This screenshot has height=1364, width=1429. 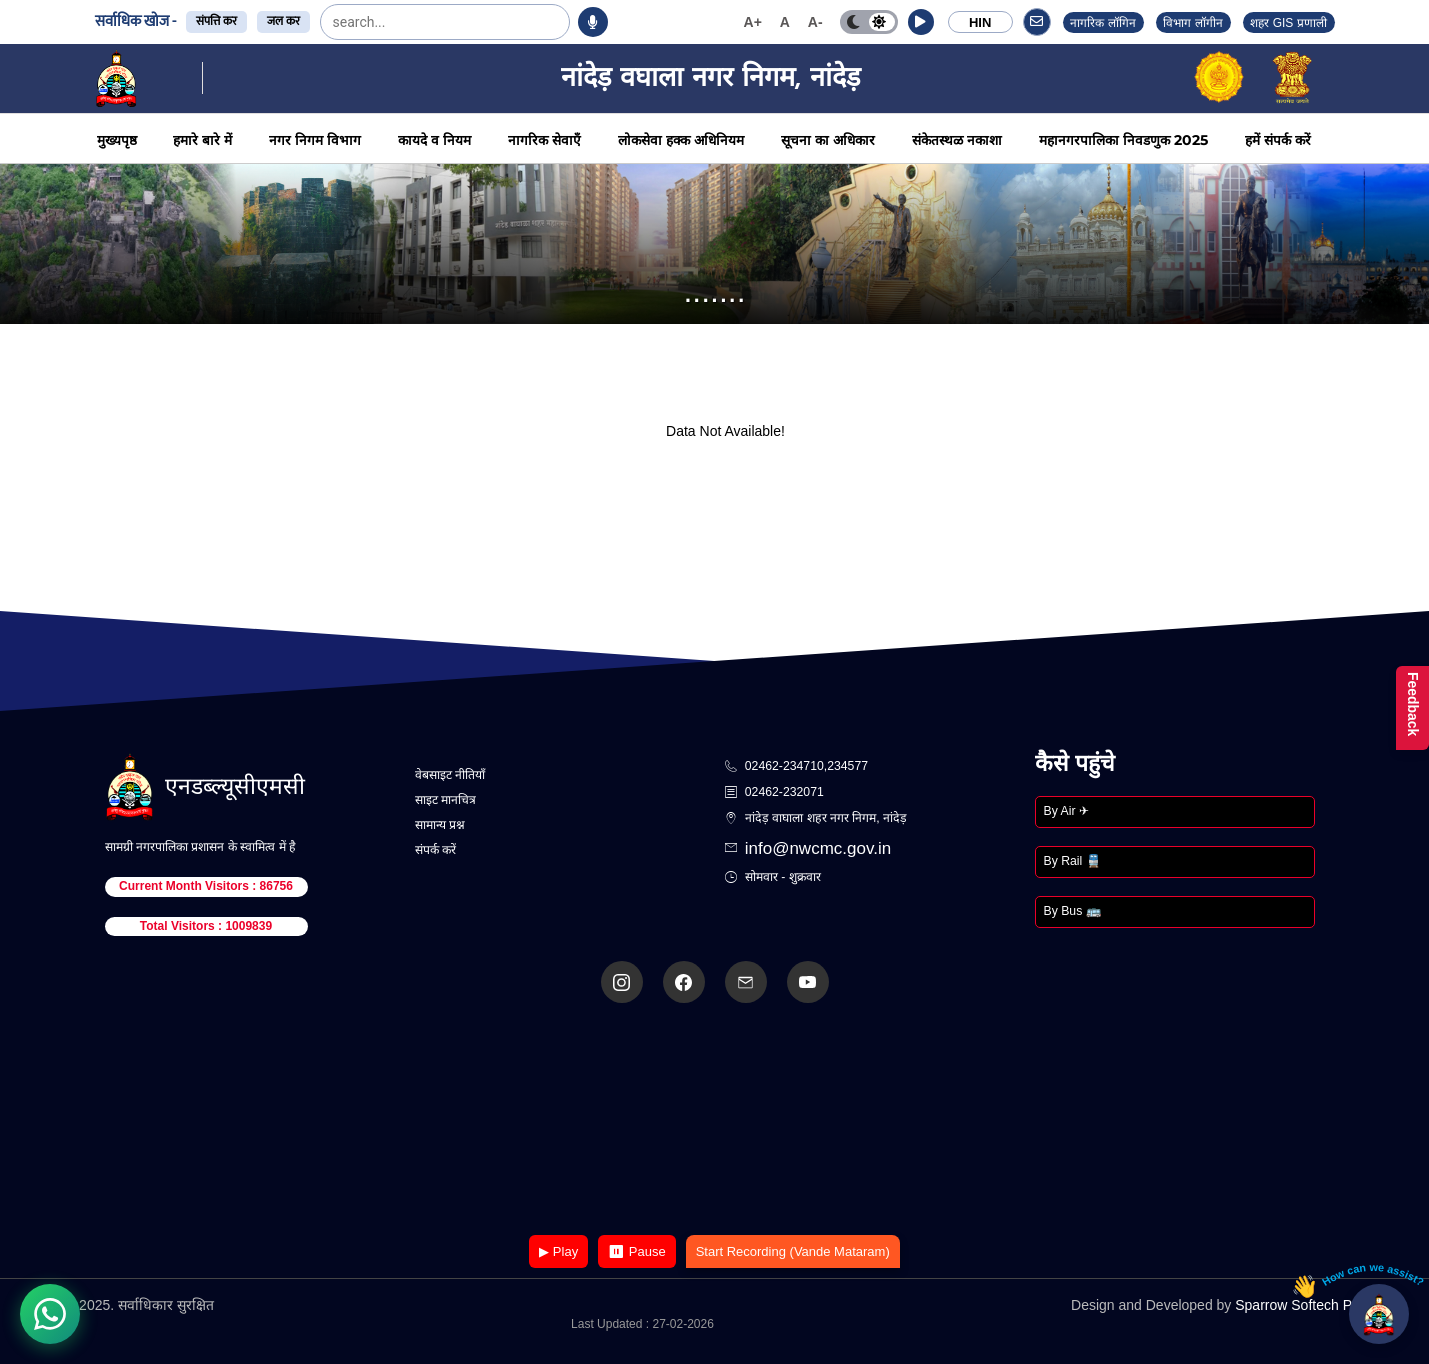 What do you see at coordinates (202, 140) in the screenshot?
I see `हमारे बारे में` at bounding box center [202, 140].